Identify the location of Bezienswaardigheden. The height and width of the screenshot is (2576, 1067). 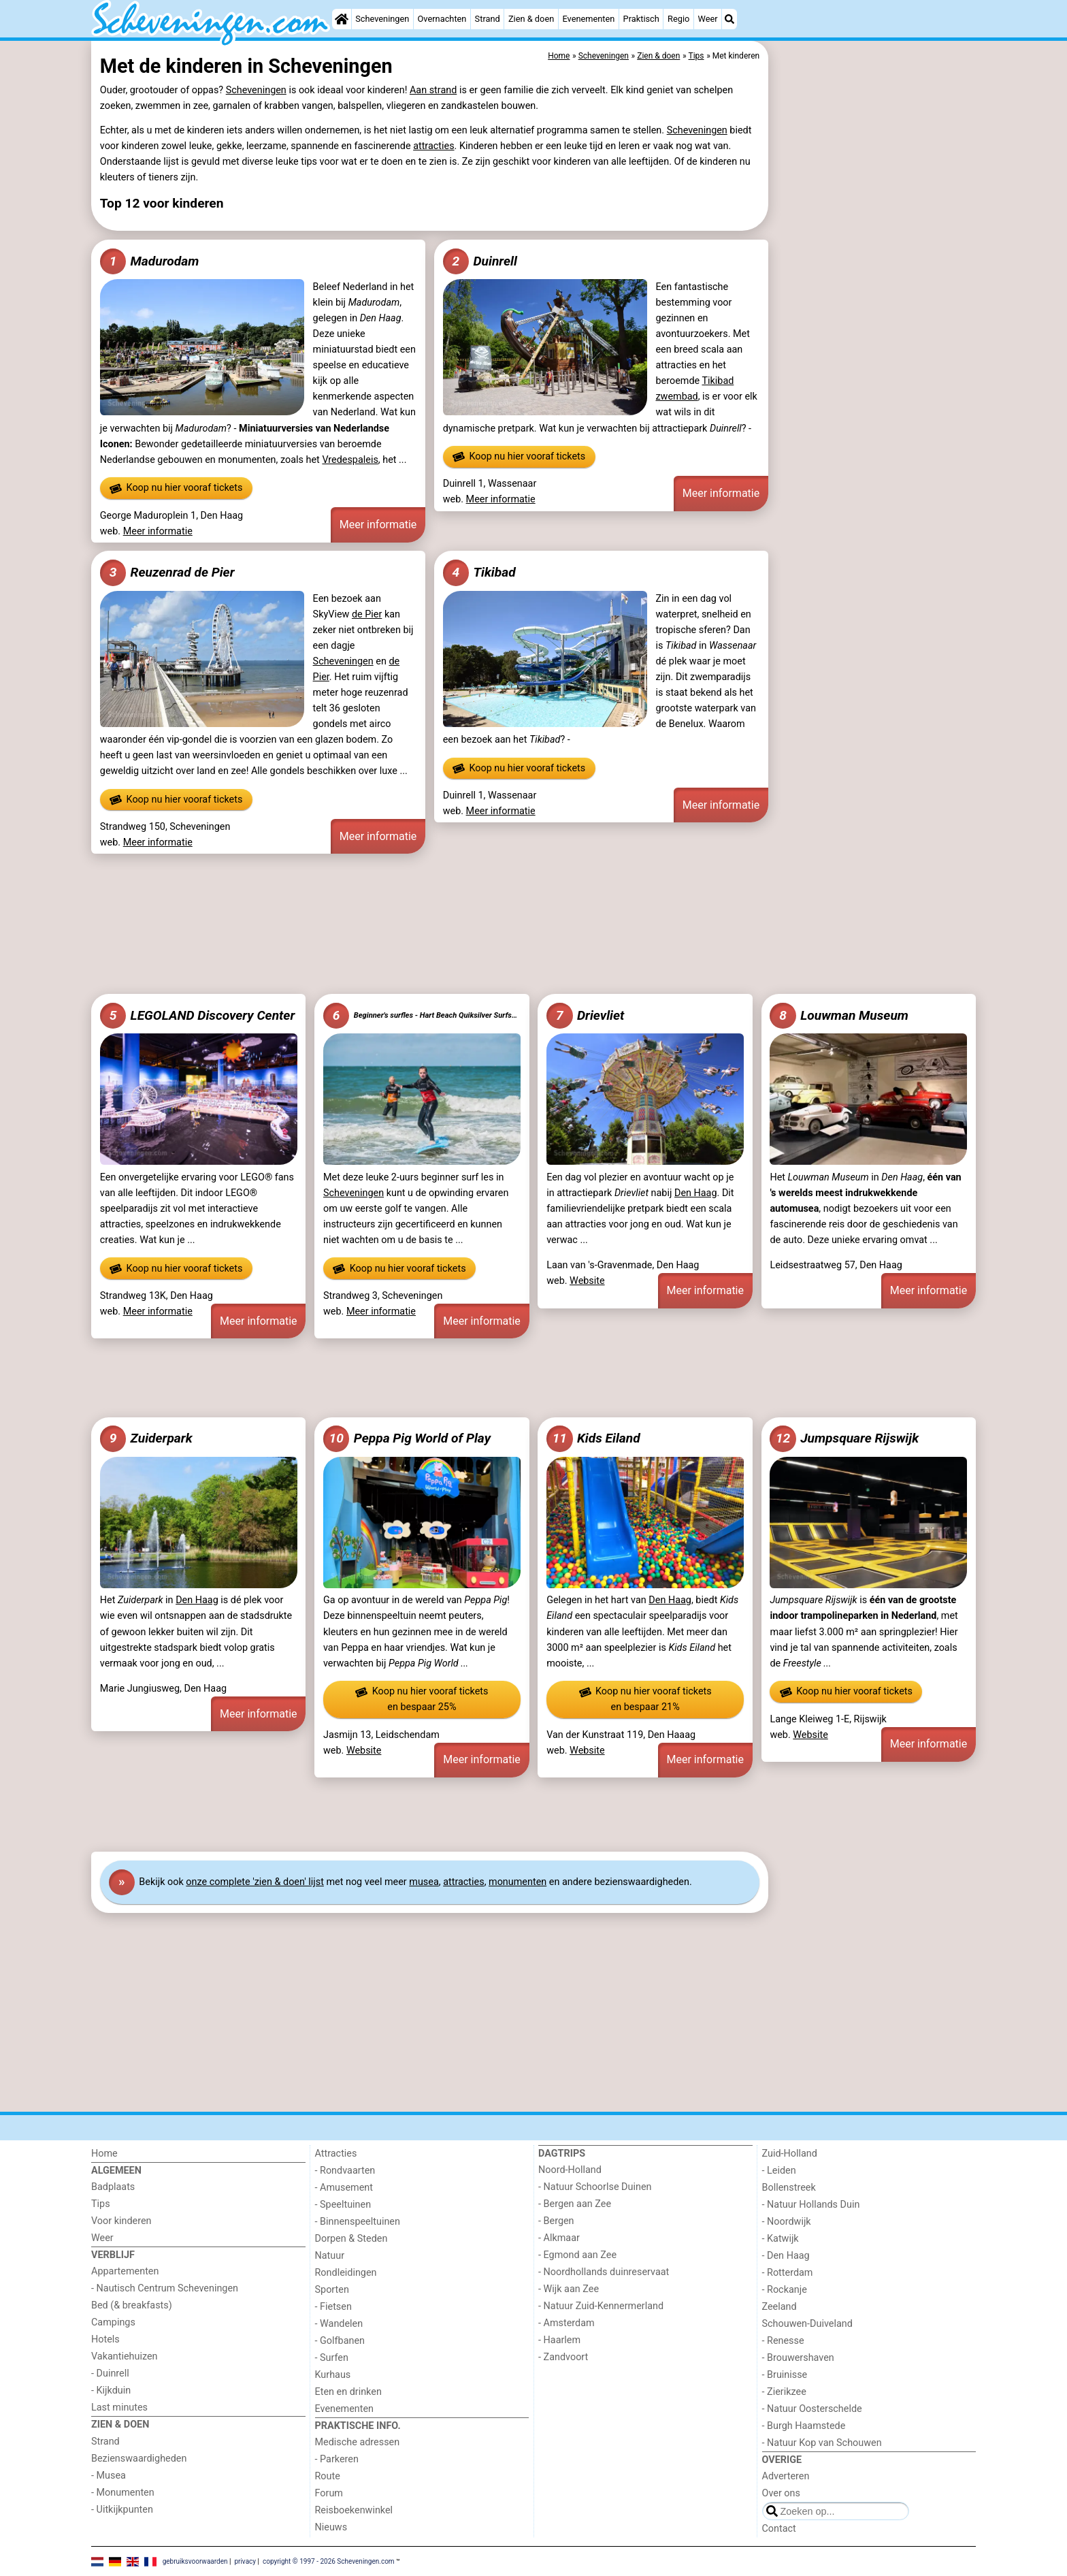
(138, 2458).